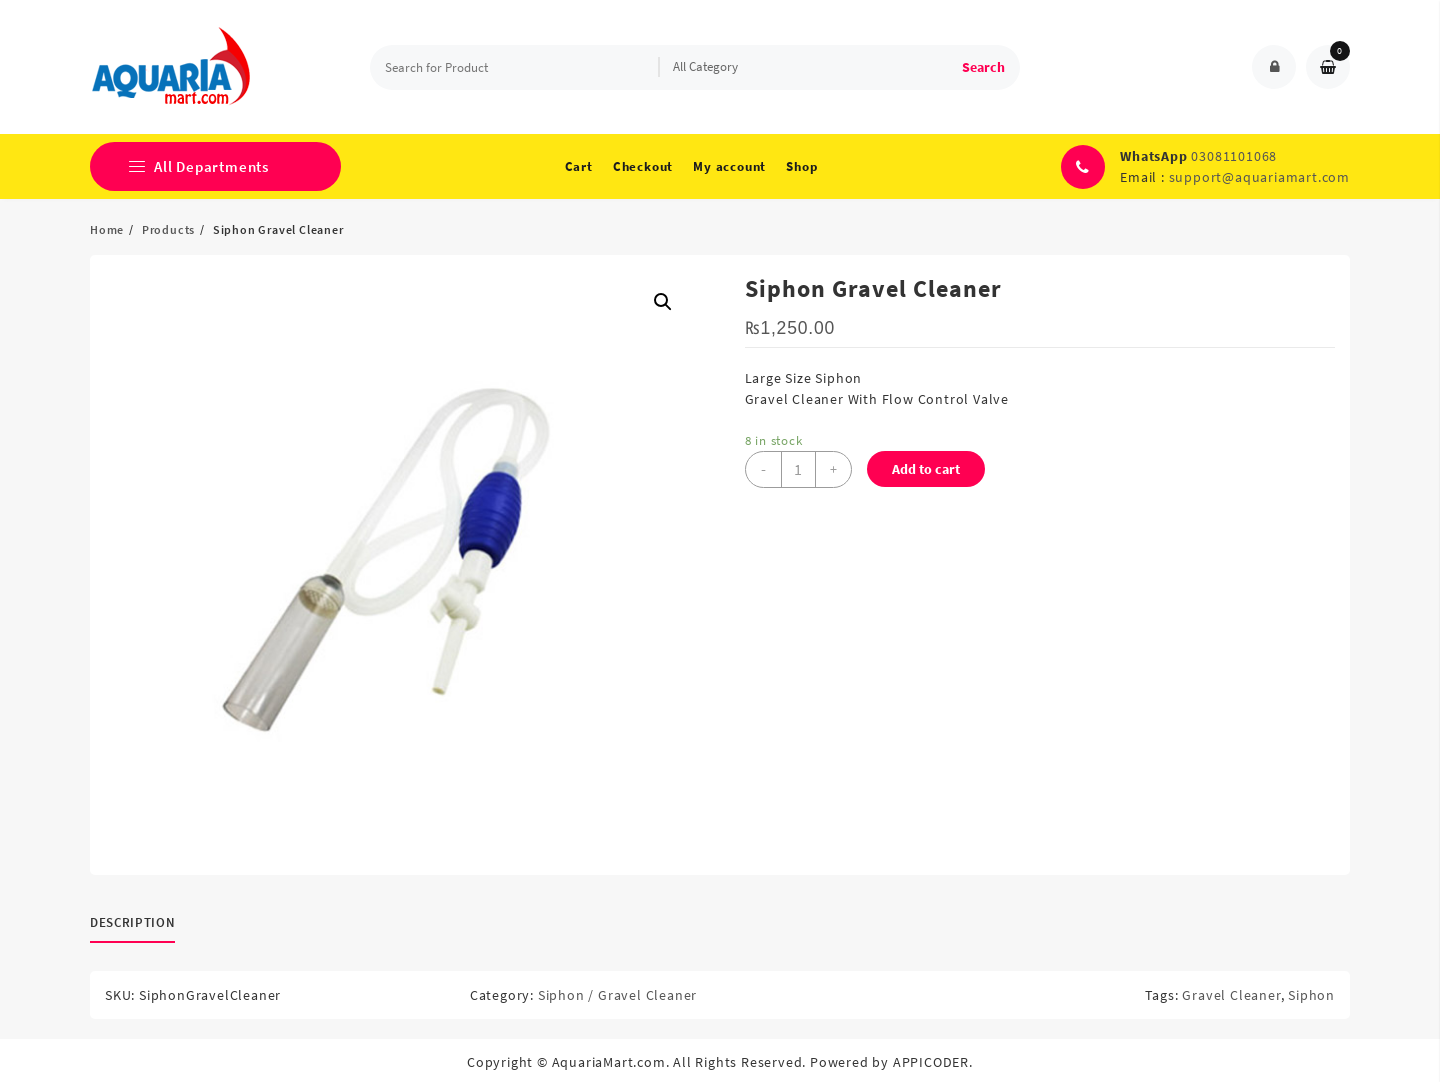  What do you see at coordinates (617, 995) in the screenshot?
I see `Siphon / Gravel Cleaner` at bounding box center [617, 995].